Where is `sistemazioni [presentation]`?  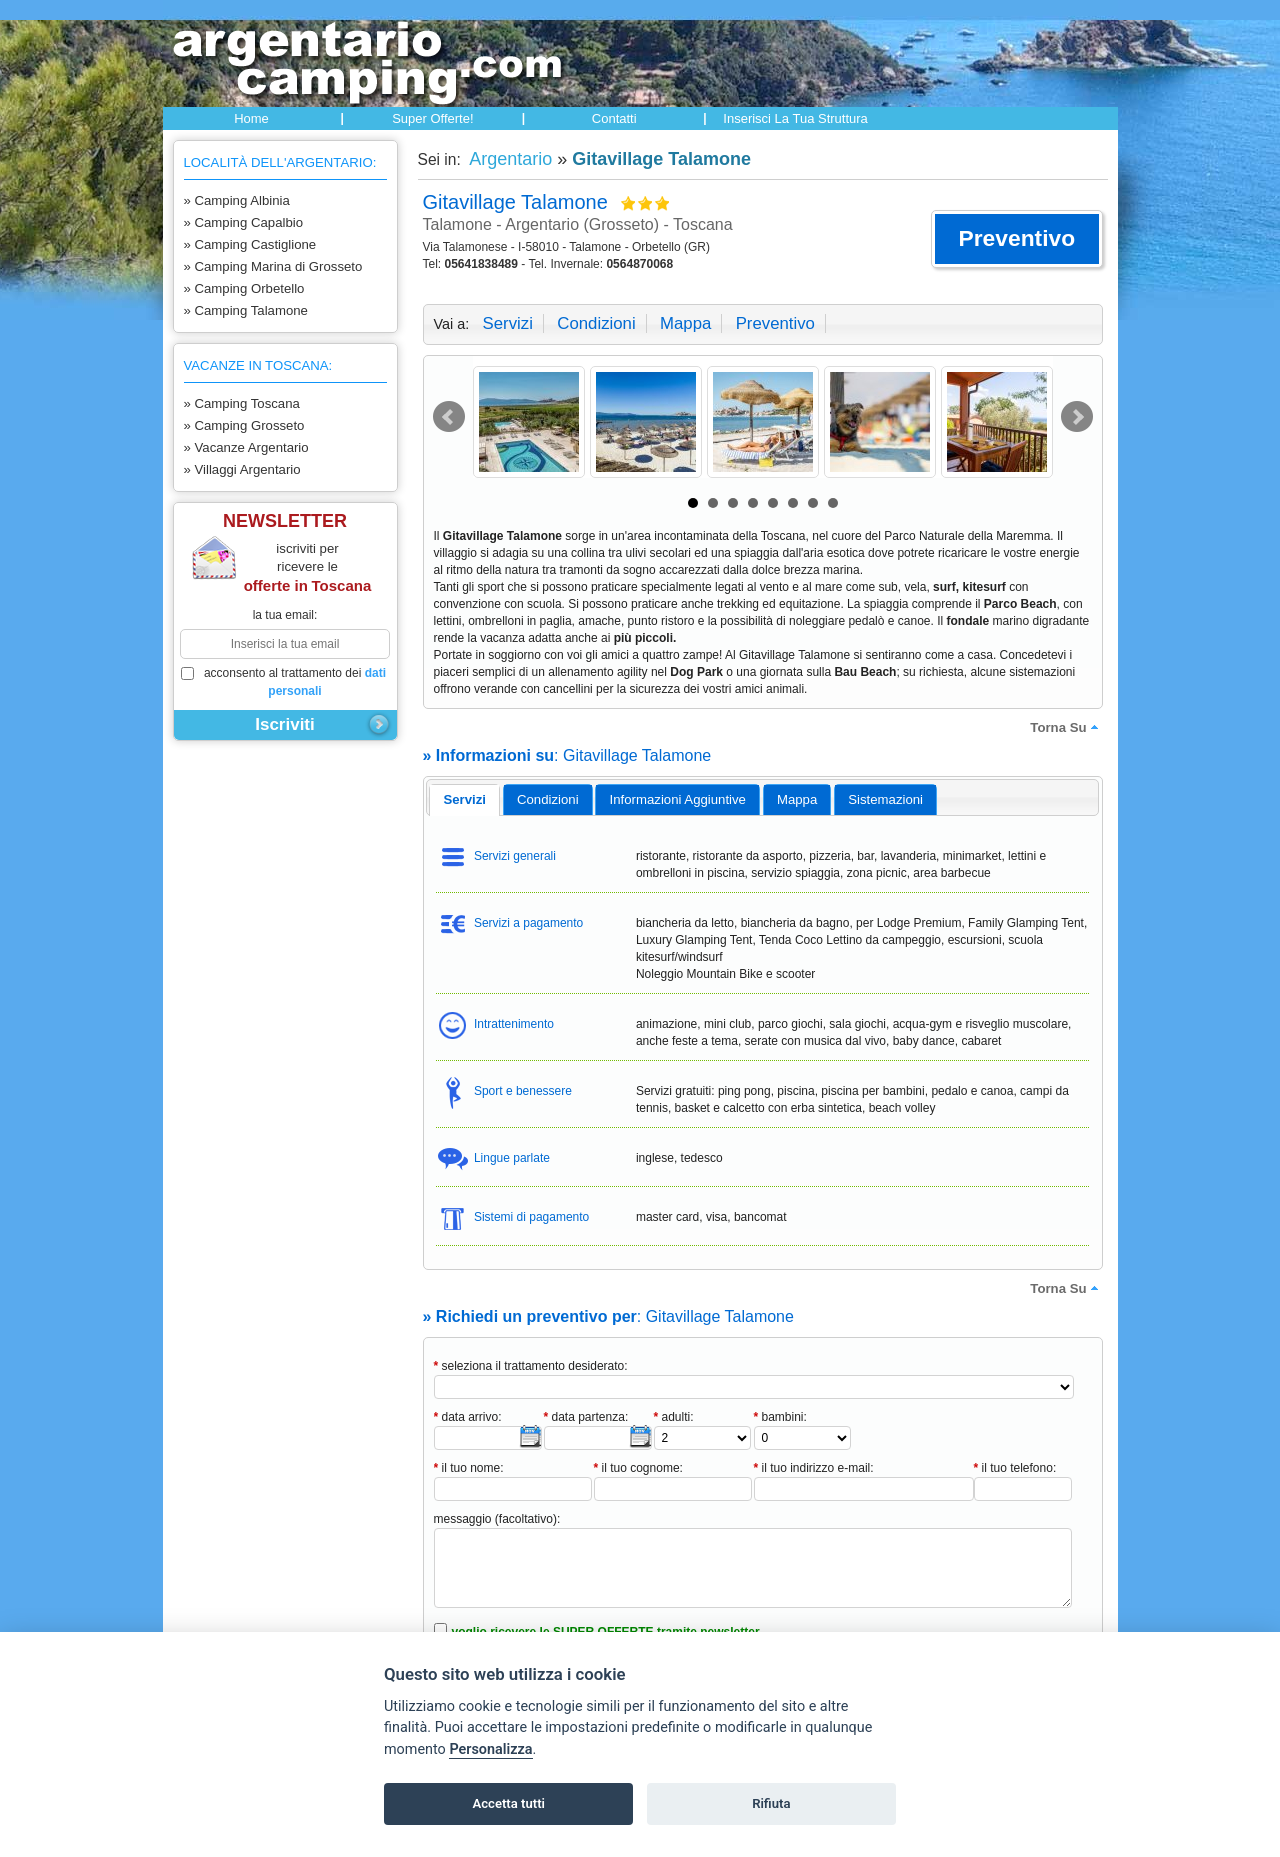
sistemazioni [presentation] is located at coordinates (885, 799).